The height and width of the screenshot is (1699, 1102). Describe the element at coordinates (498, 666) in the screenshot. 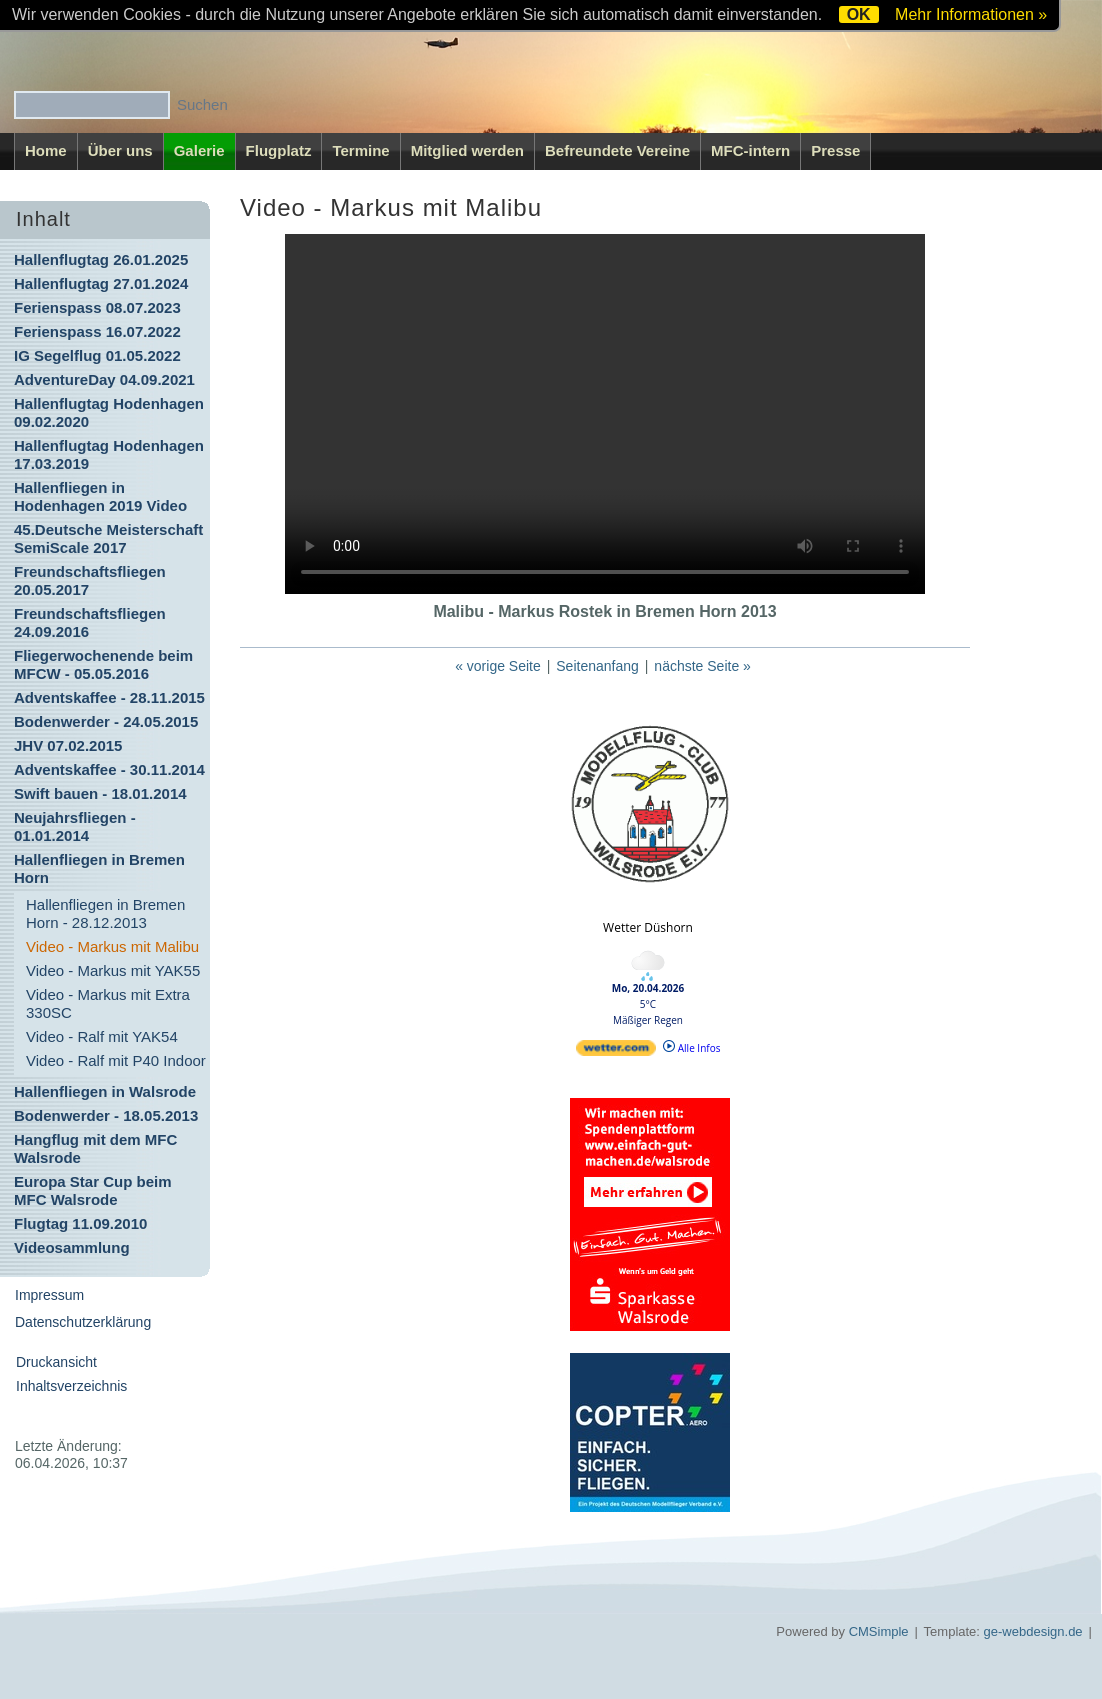

I see `« vorige Seite` at that location.